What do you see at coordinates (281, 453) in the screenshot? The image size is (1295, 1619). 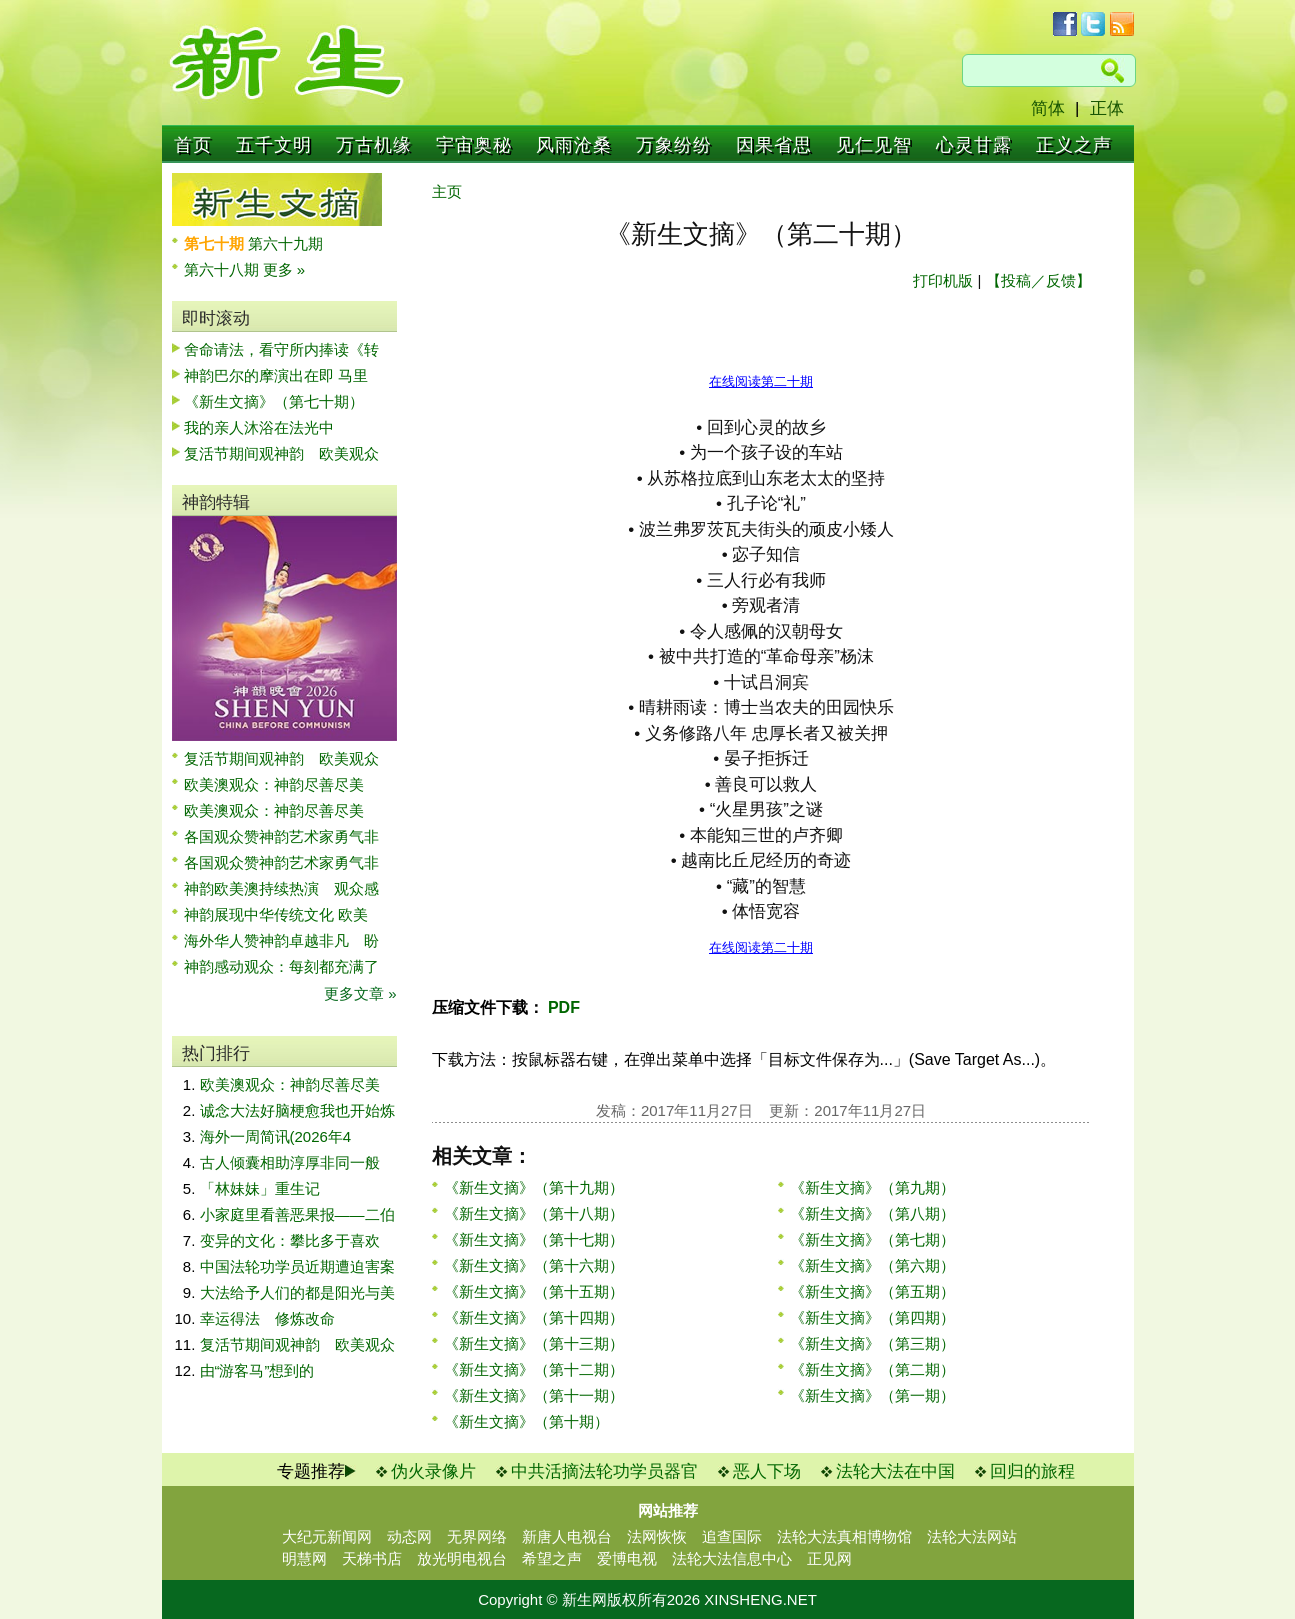 I see `复活节期间观神韵 欧美观众` at bounding box center [281, 453].